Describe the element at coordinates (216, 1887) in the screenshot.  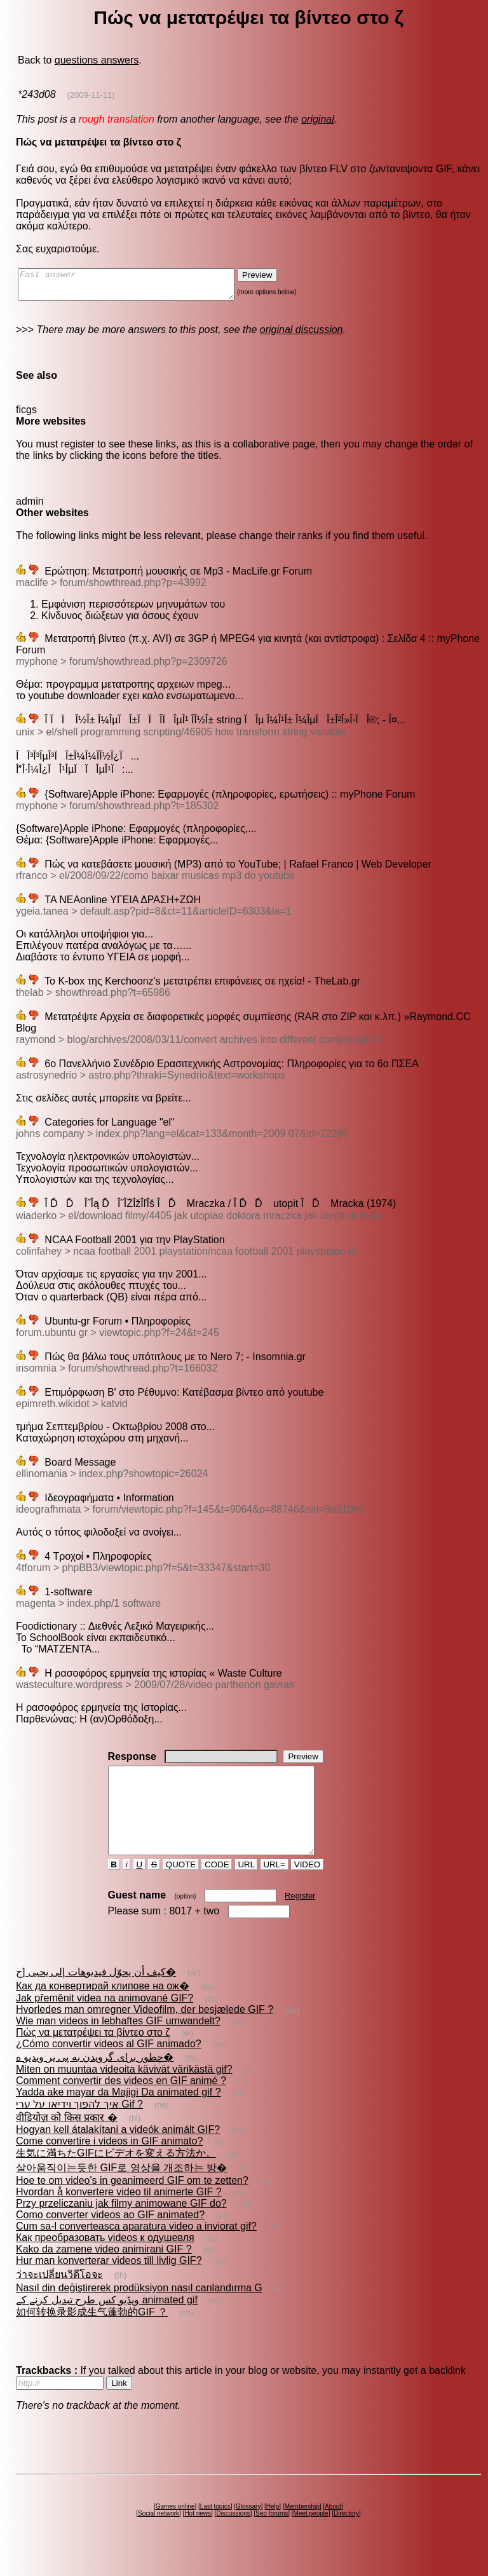
I see `CODE` at that location.